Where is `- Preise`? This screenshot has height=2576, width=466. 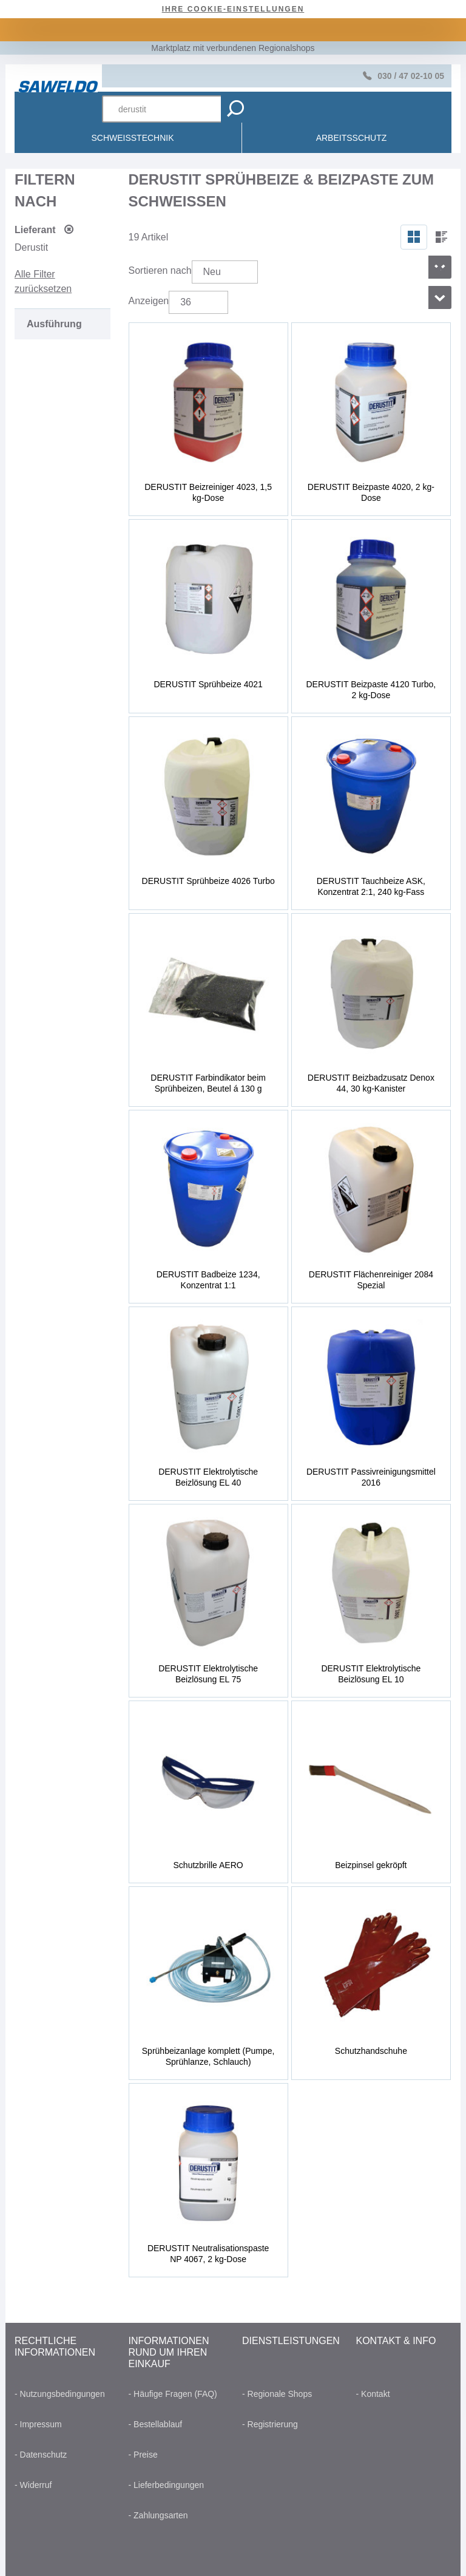 - Preise is located at coordinates (143, 2454).